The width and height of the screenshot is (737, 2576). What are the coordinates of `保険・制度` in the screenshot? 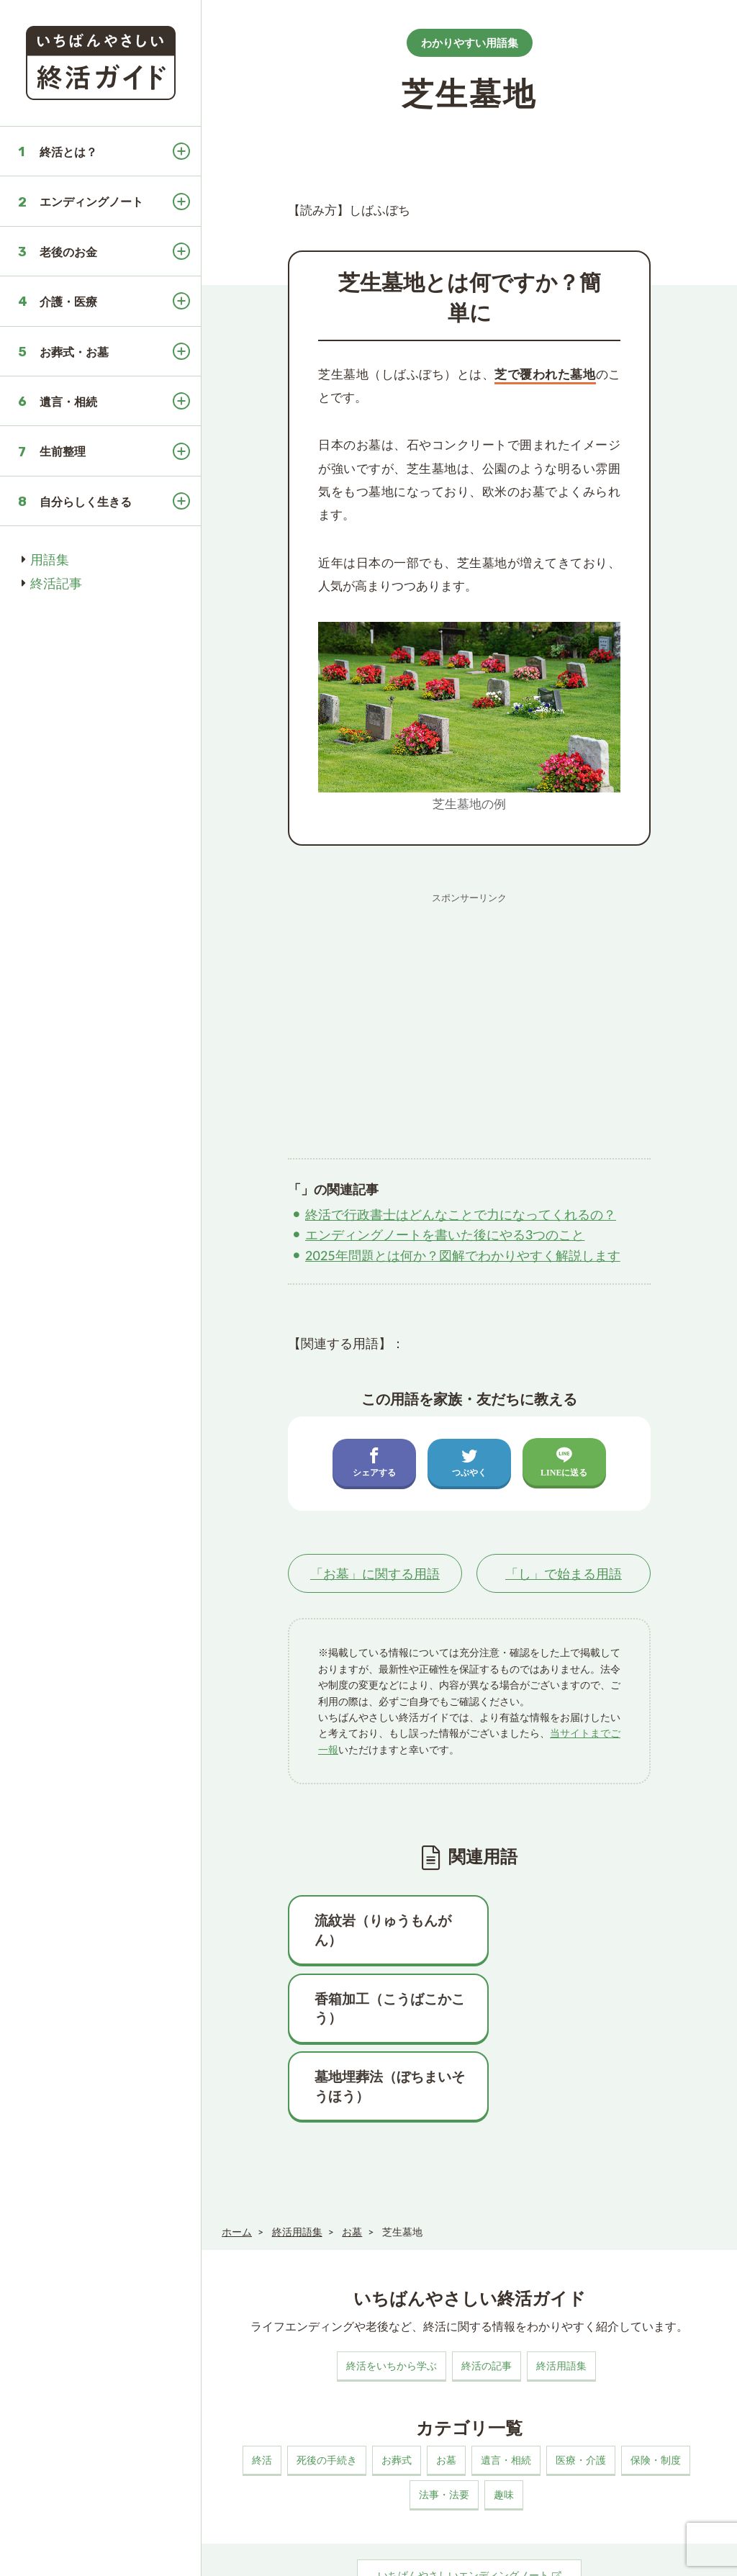 It's located at (655, 2382).